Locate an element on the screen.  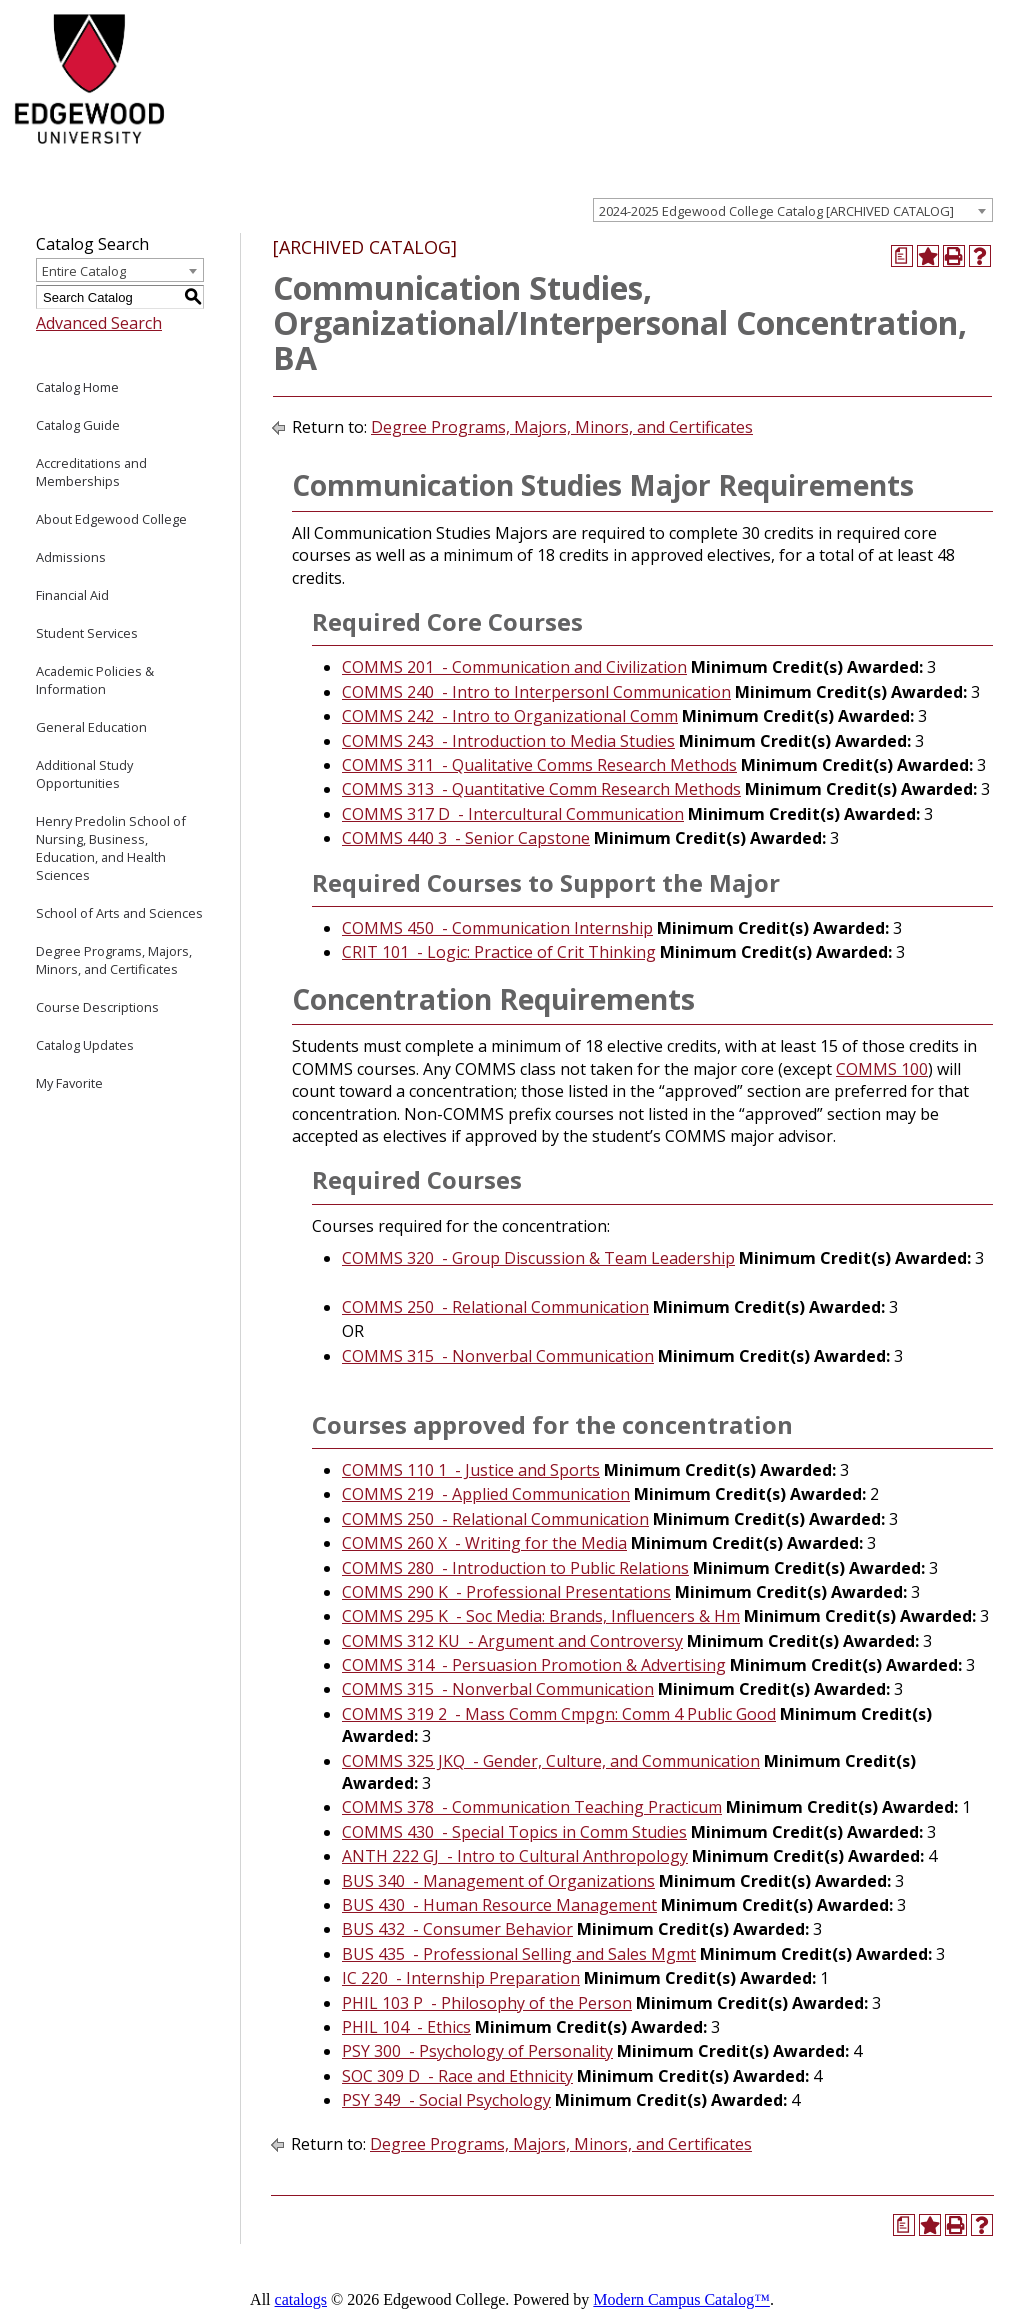
ANTH 222 GJ - Intro to Cultural Anthropology [View course details for ANTH 222 GJ - Intro to Cultural Anthropology] is located at coordinates (515, 1856).